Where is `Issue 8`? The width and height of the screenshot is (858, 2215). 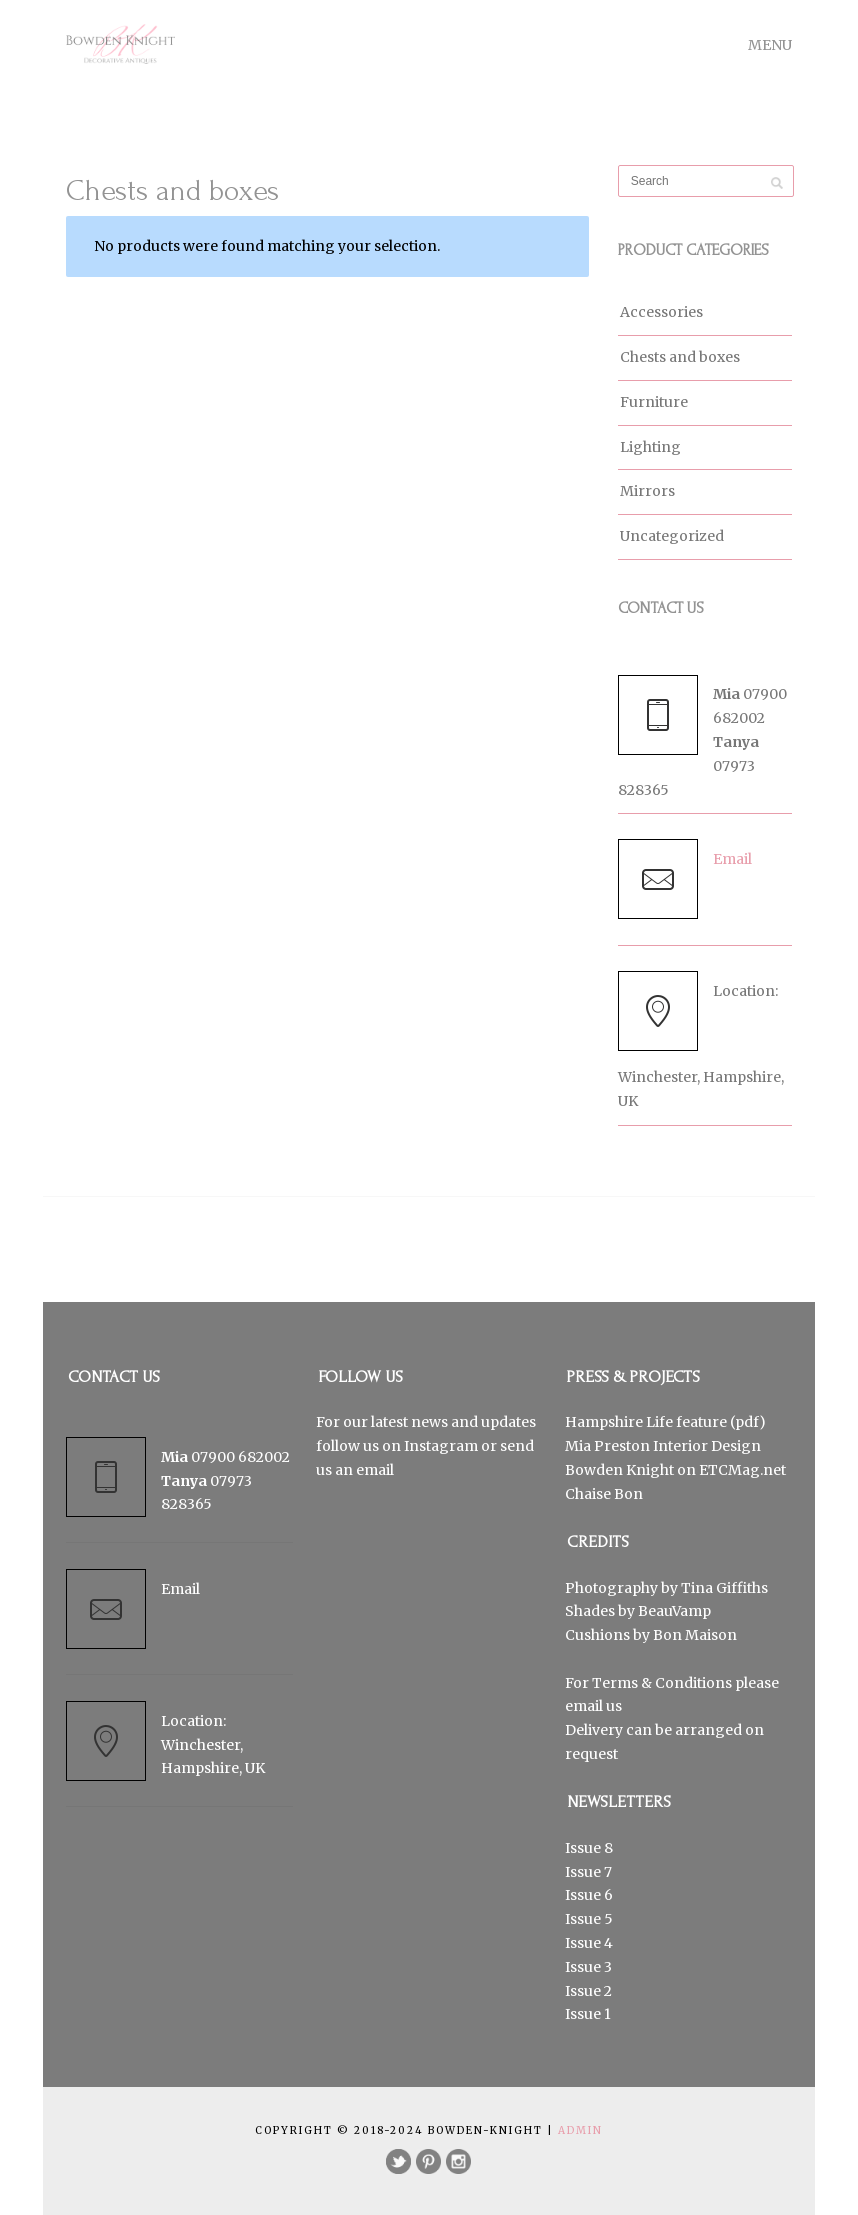 Issue 8 is located at coordinates (589, 1848).